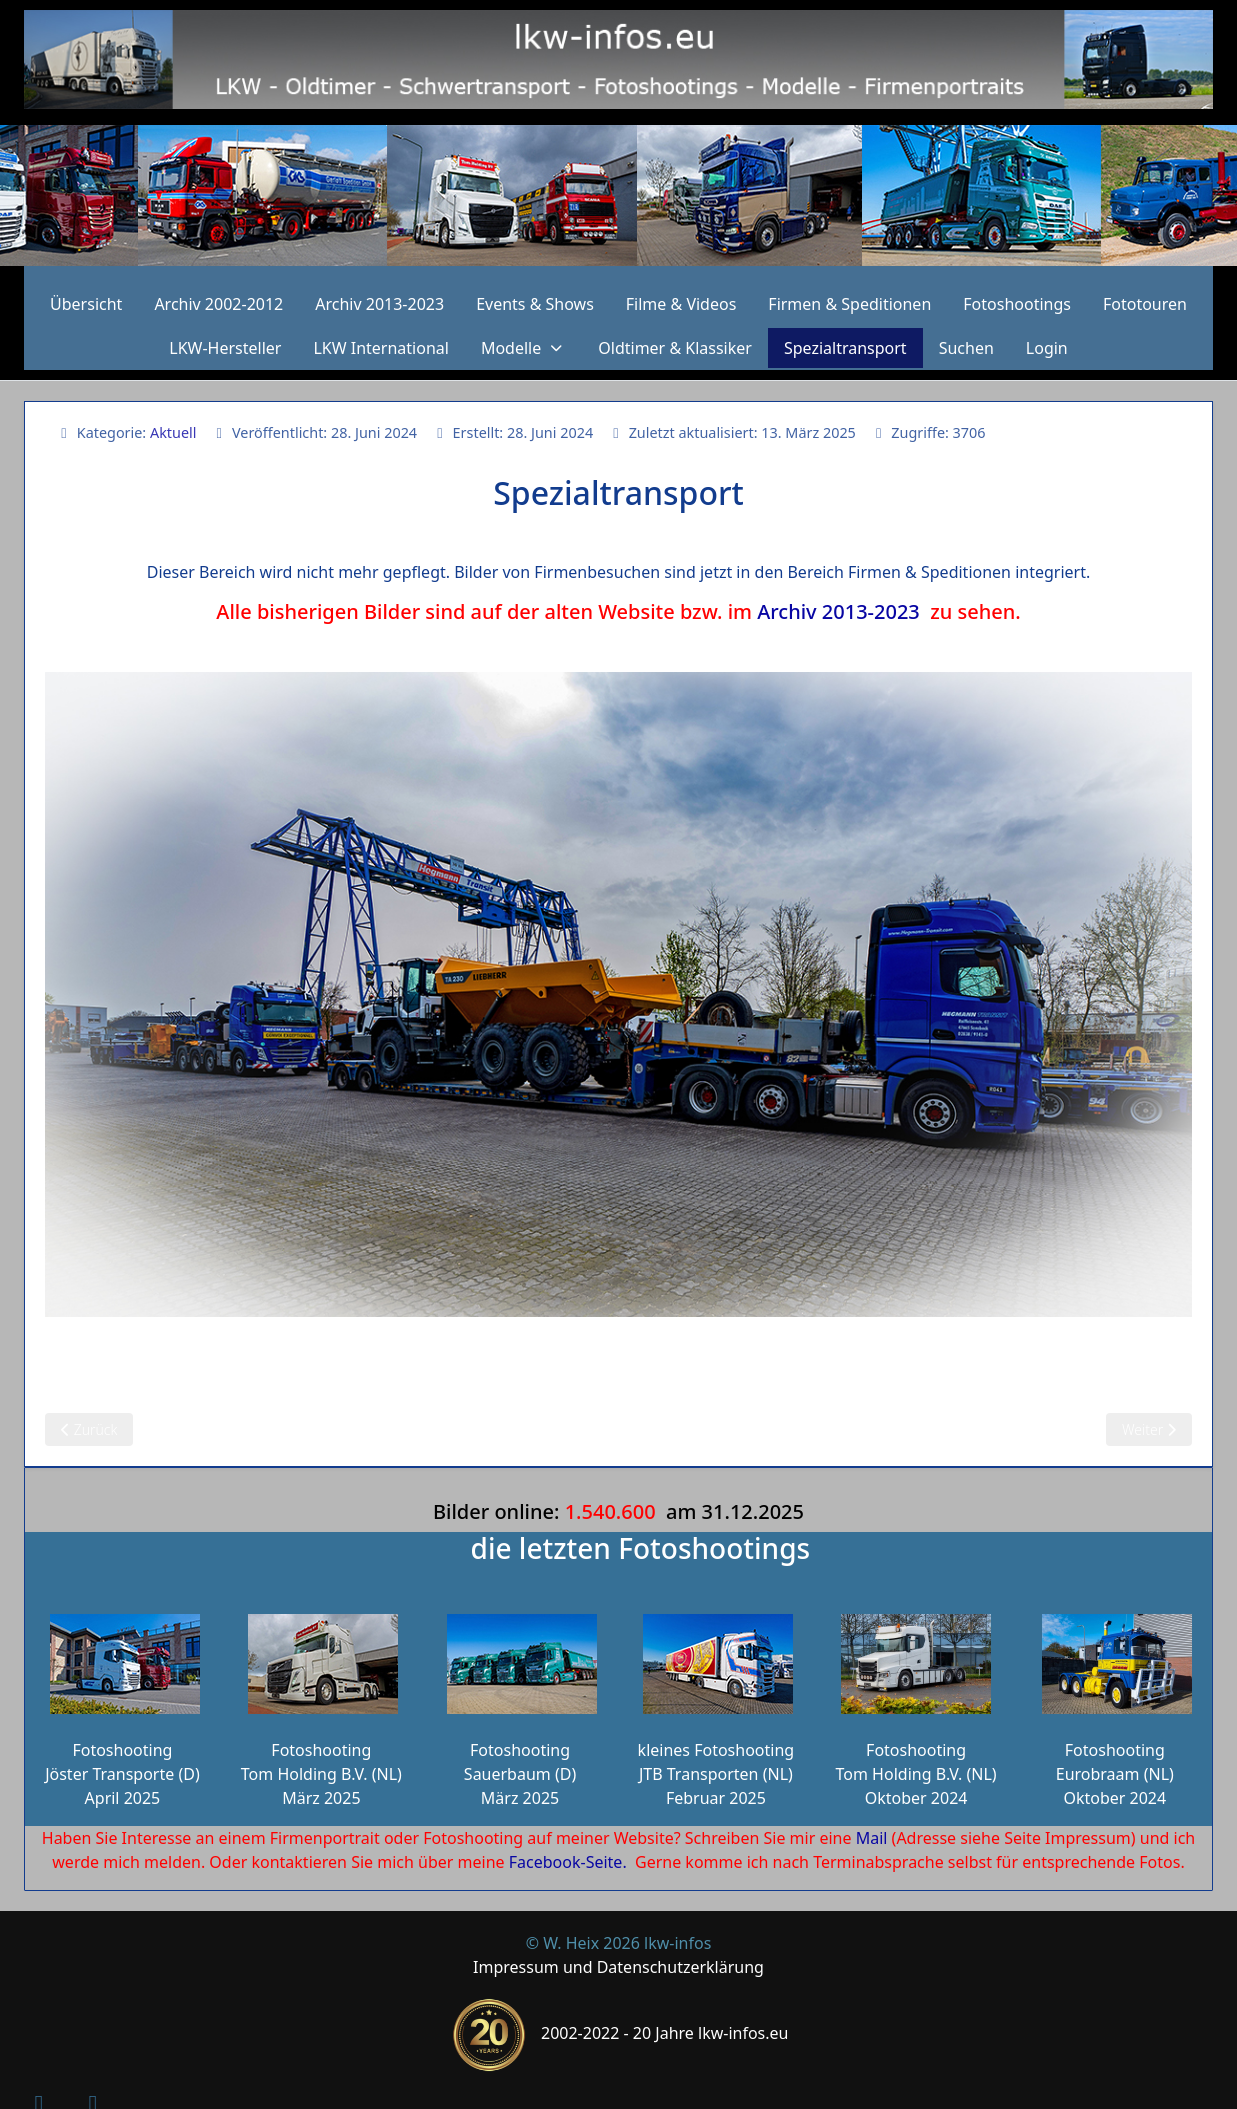 This screenshot has height=2109, width=1237. What do you see at coordinates (618, 1967) in the screenshot?
I see `Impressum und Datenschutzerklärung` at bounding box center [618, 1967].